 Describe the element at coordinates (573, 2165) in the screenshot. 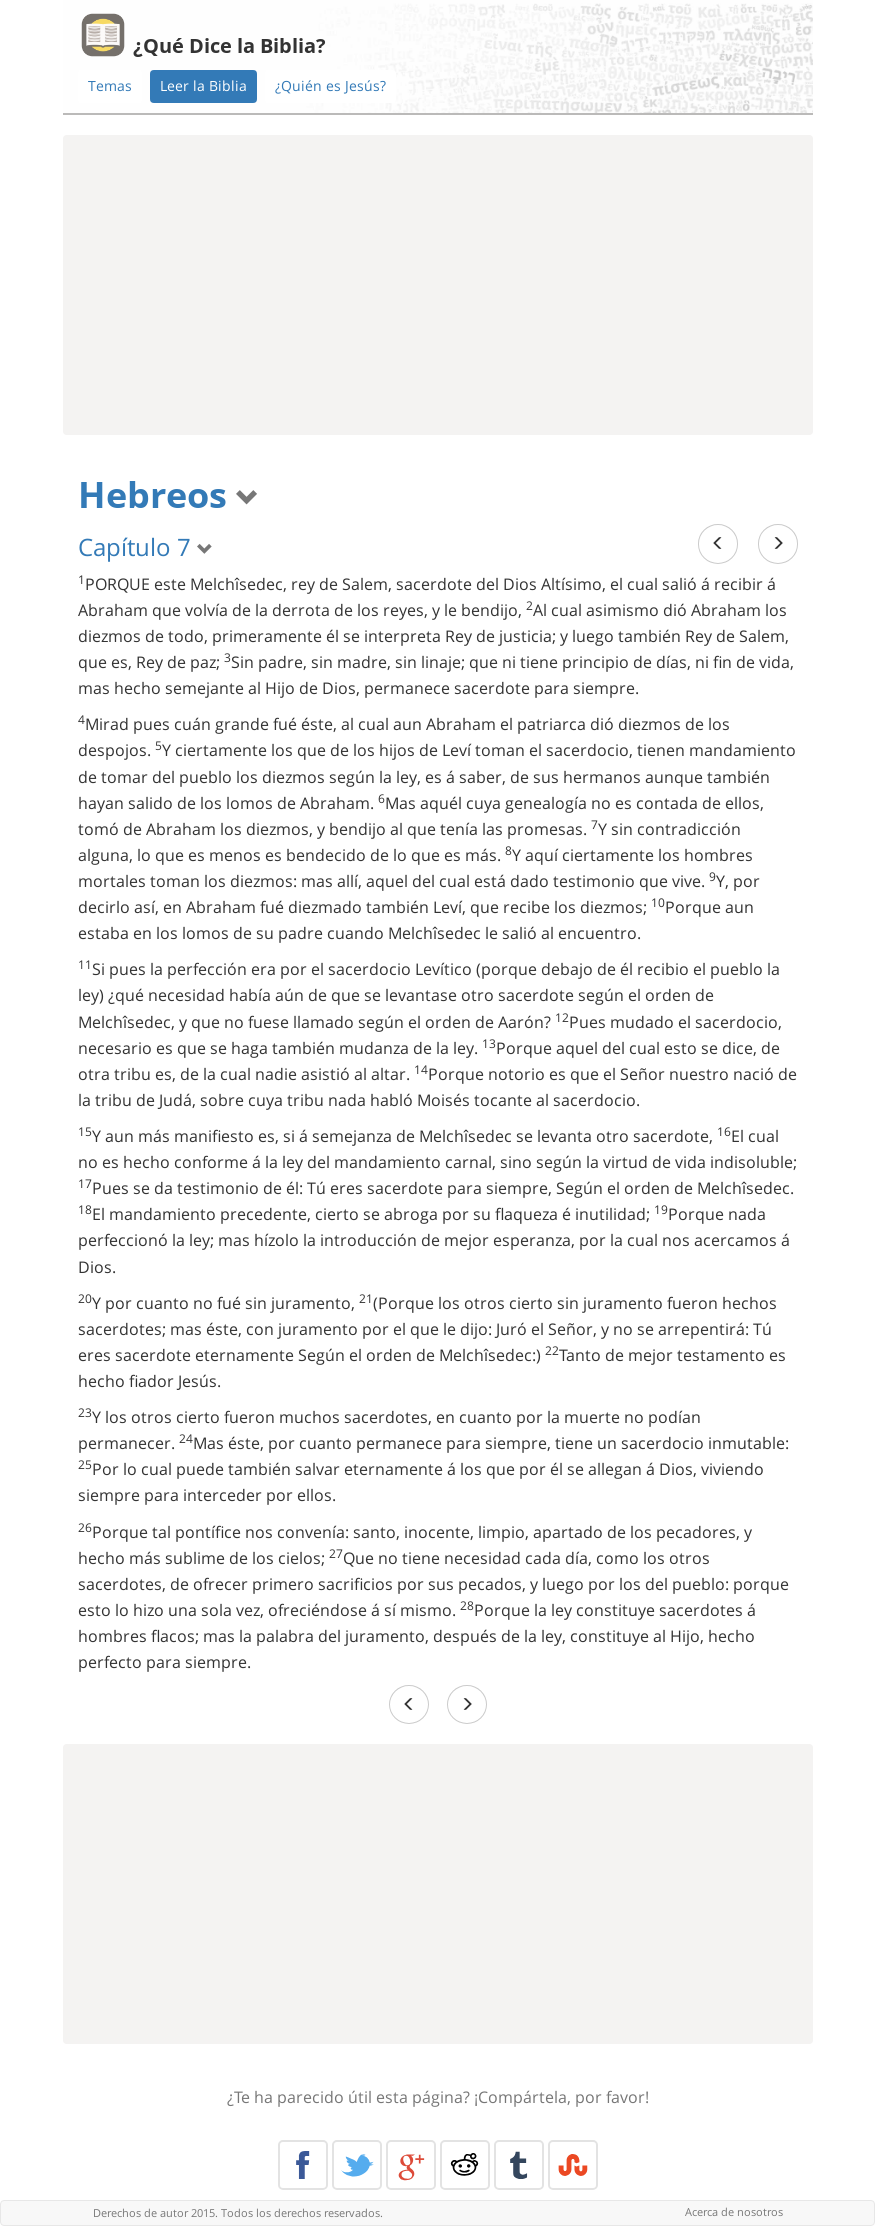

I see `Stumble Upon` at that location.